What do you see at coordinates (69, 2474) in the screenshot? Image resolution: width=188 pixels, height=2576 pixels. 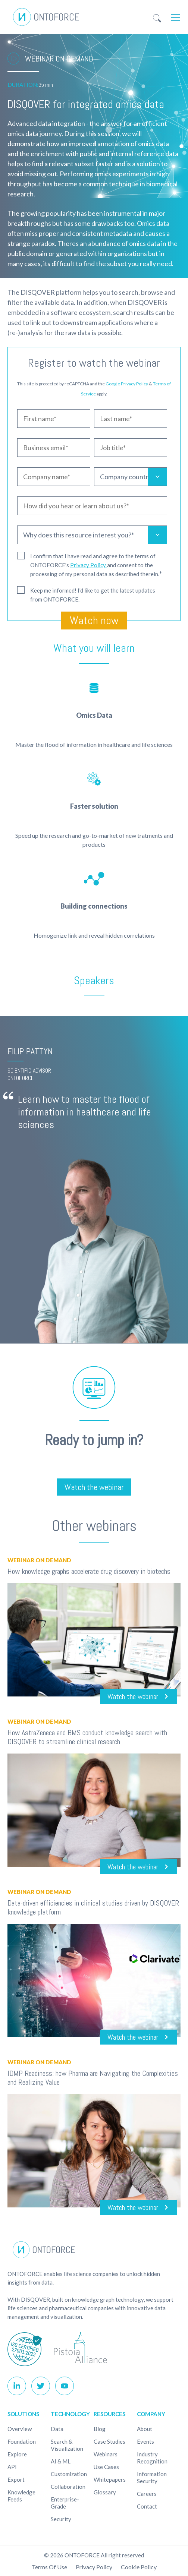 I see `Customization [menuitem]` at bounding box center [69, 2474].